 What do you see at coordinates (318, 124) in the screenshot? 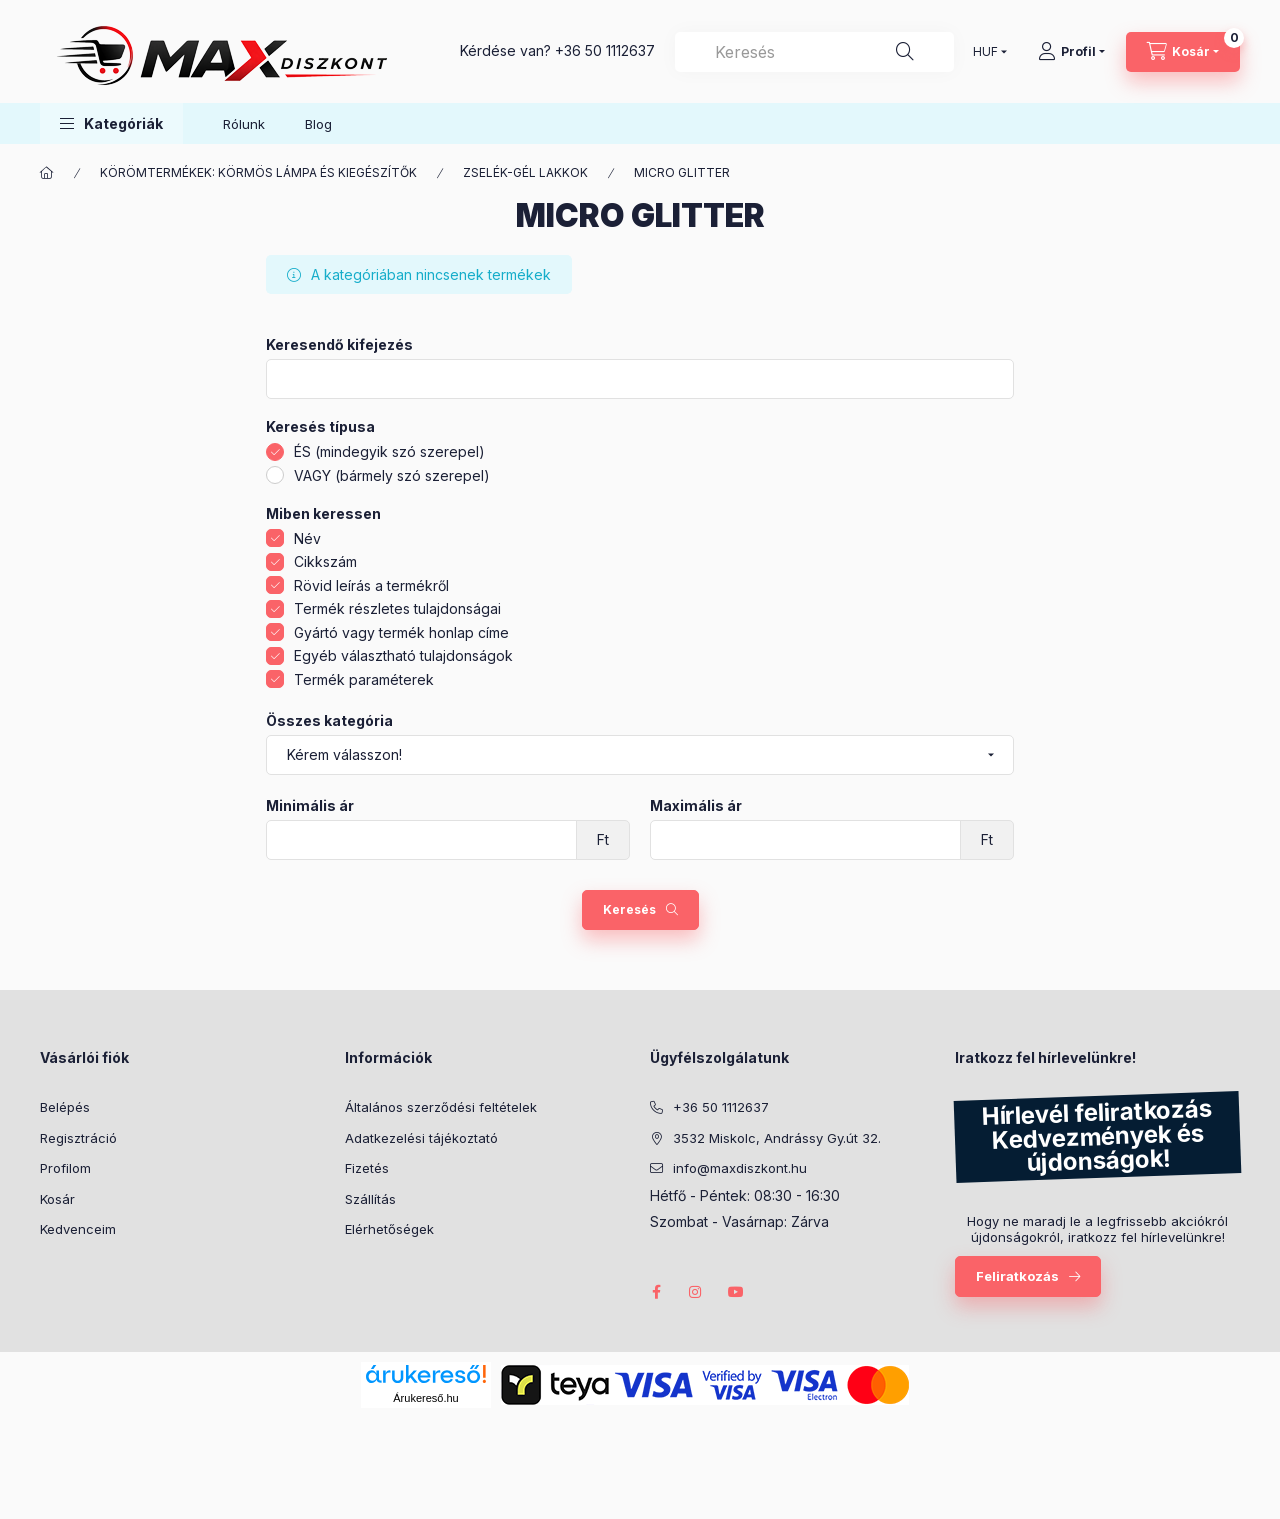
I see `Blog` at bounding box center [318, 124].